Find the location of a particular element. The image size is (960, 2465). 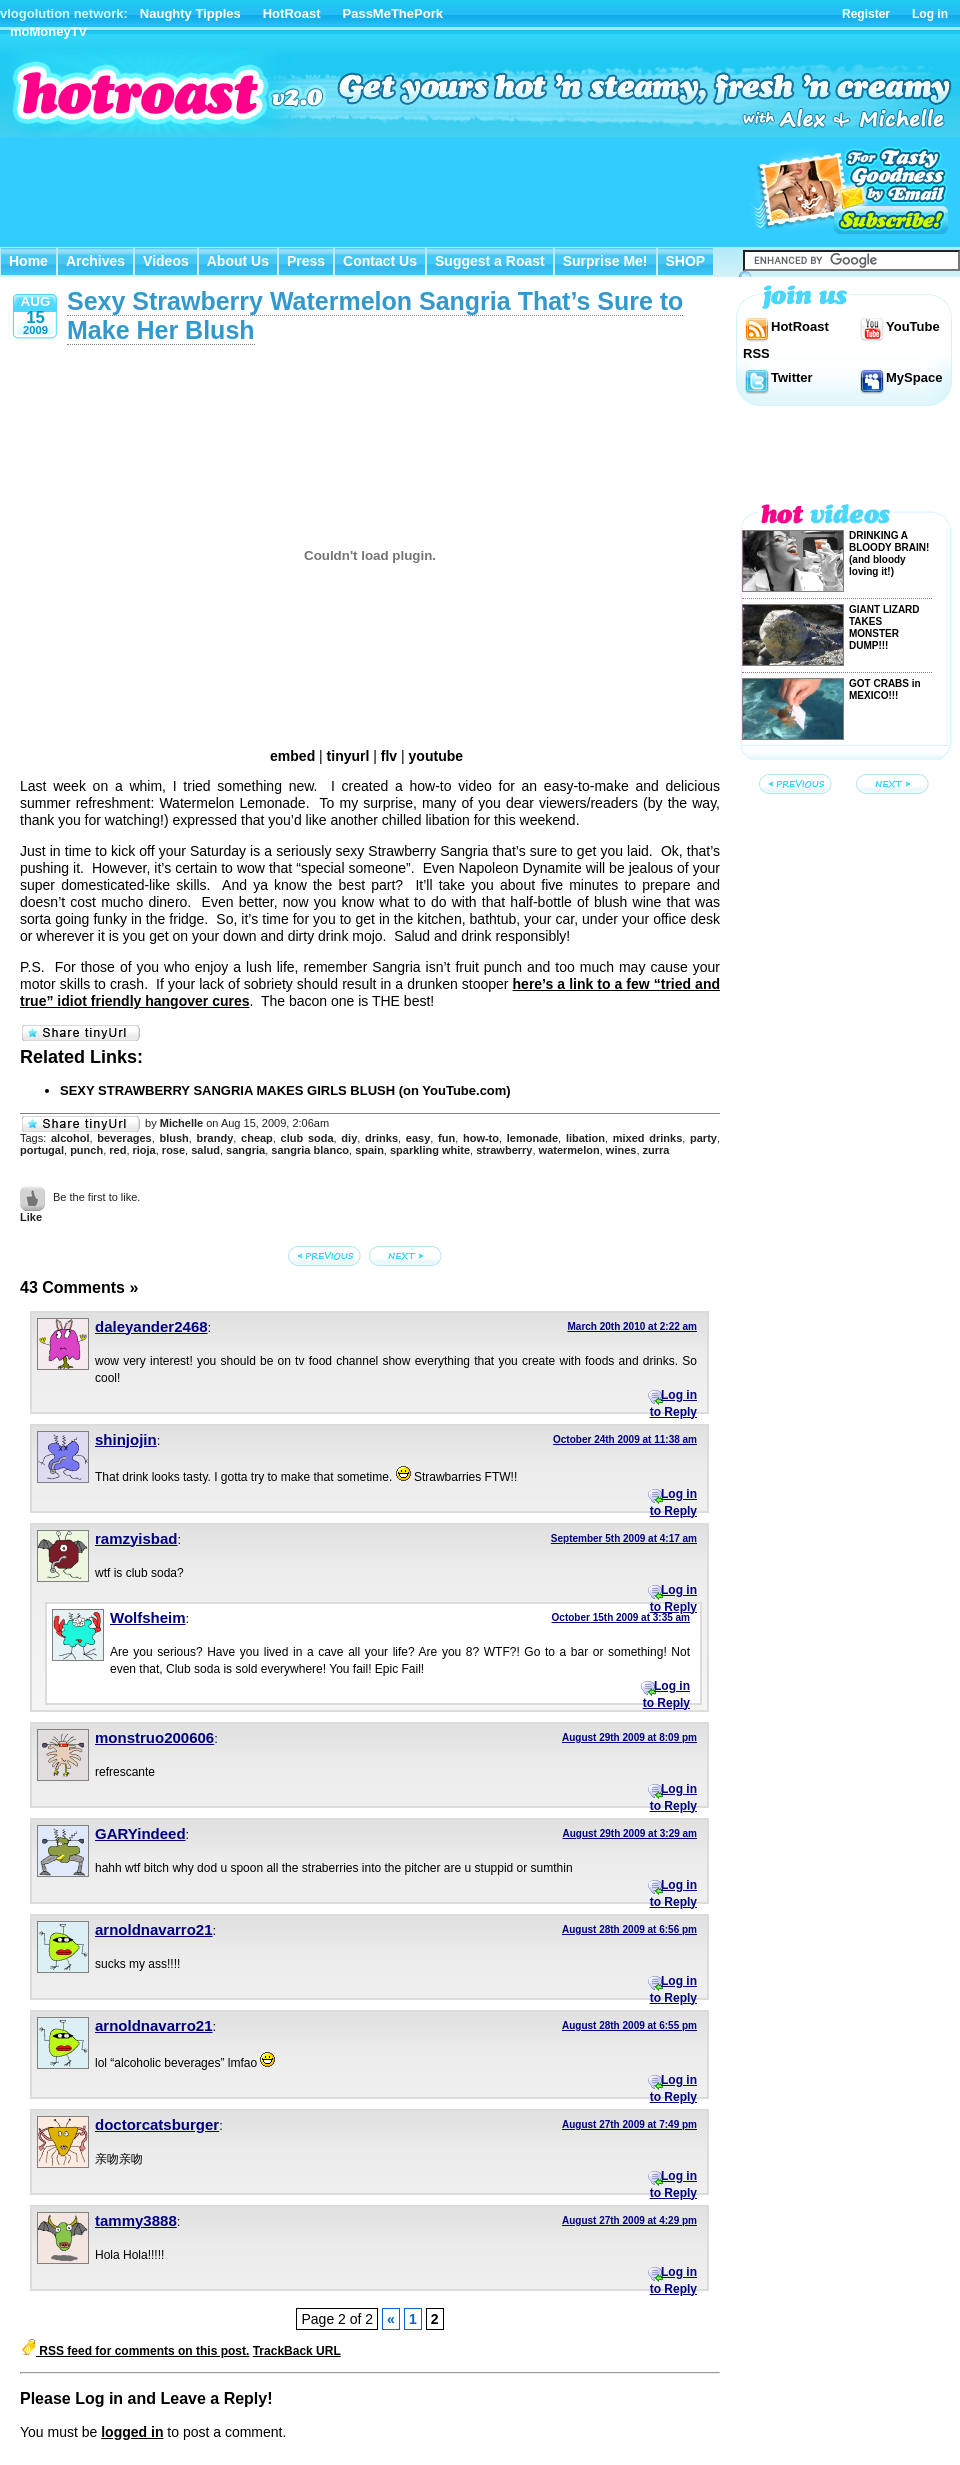

lemonade is located at coordinates (532, 1138).